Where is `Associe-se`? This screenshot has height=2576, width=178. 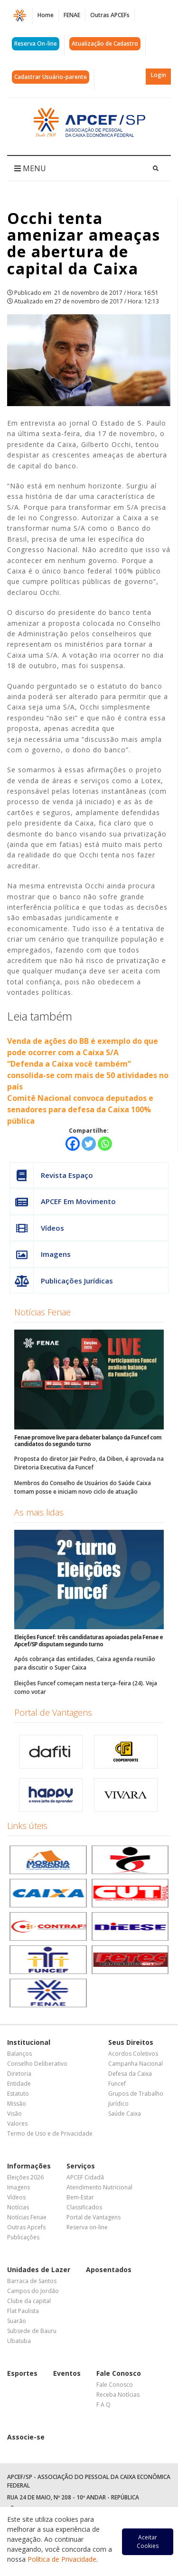 Associe-se is located at coordinates (26, 2436).